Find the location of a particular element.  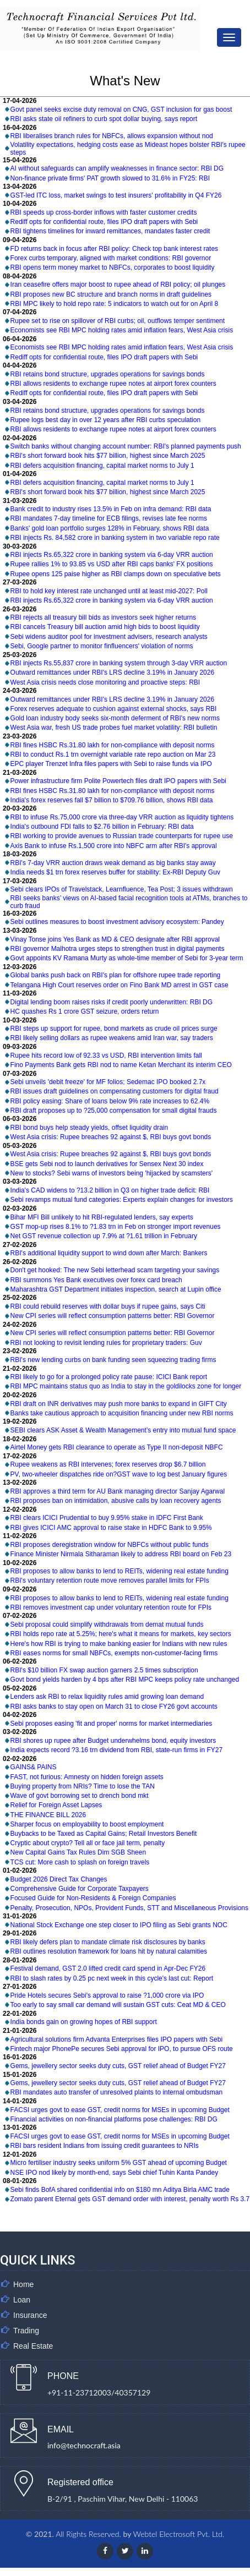

RBI proposes deregistration window for NBFCs without public funds is located at coordinates (109, 1545).